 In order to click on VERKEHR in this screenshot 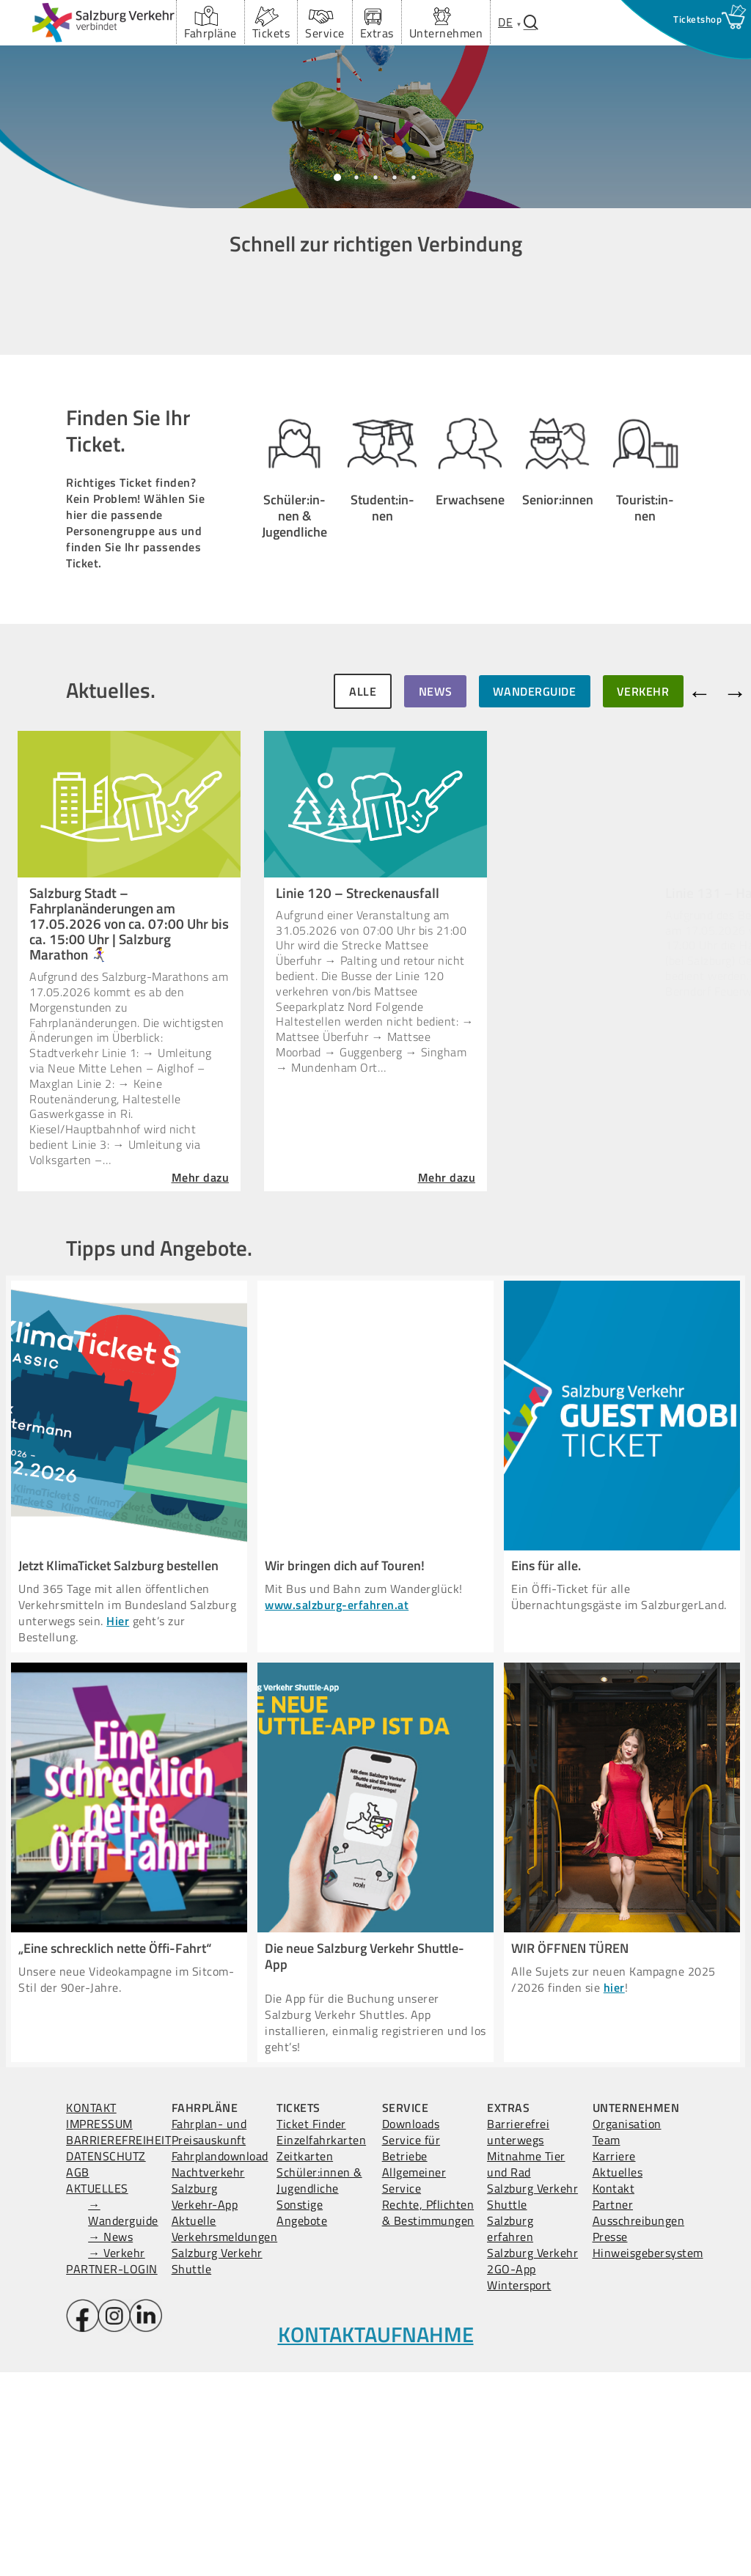, I will do `click(643, 899)`.